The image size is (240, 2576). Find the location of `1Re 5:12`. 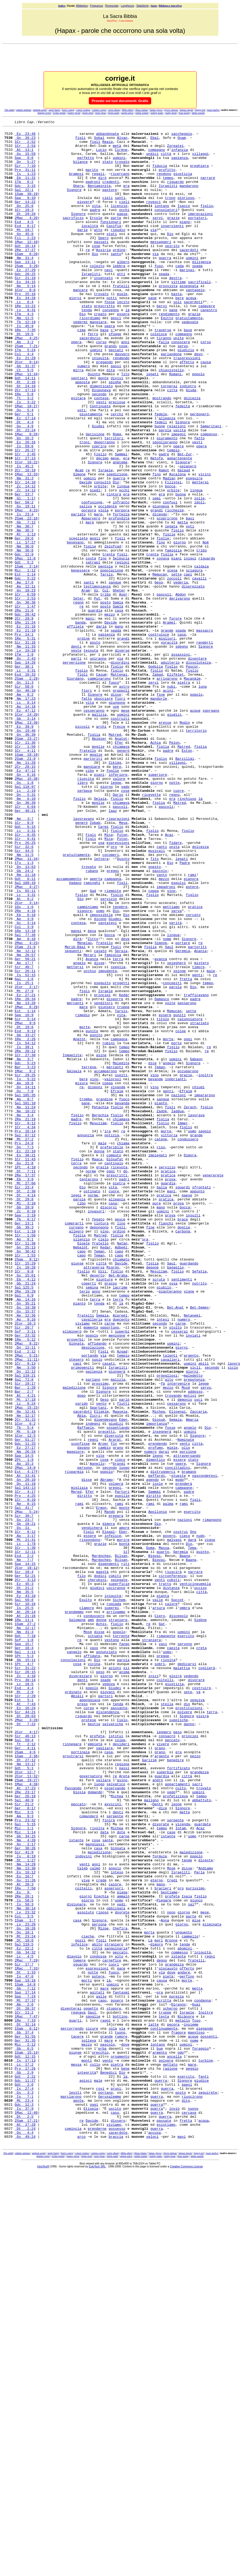

1Re 5:12 is located at coordinates (25, 1582).